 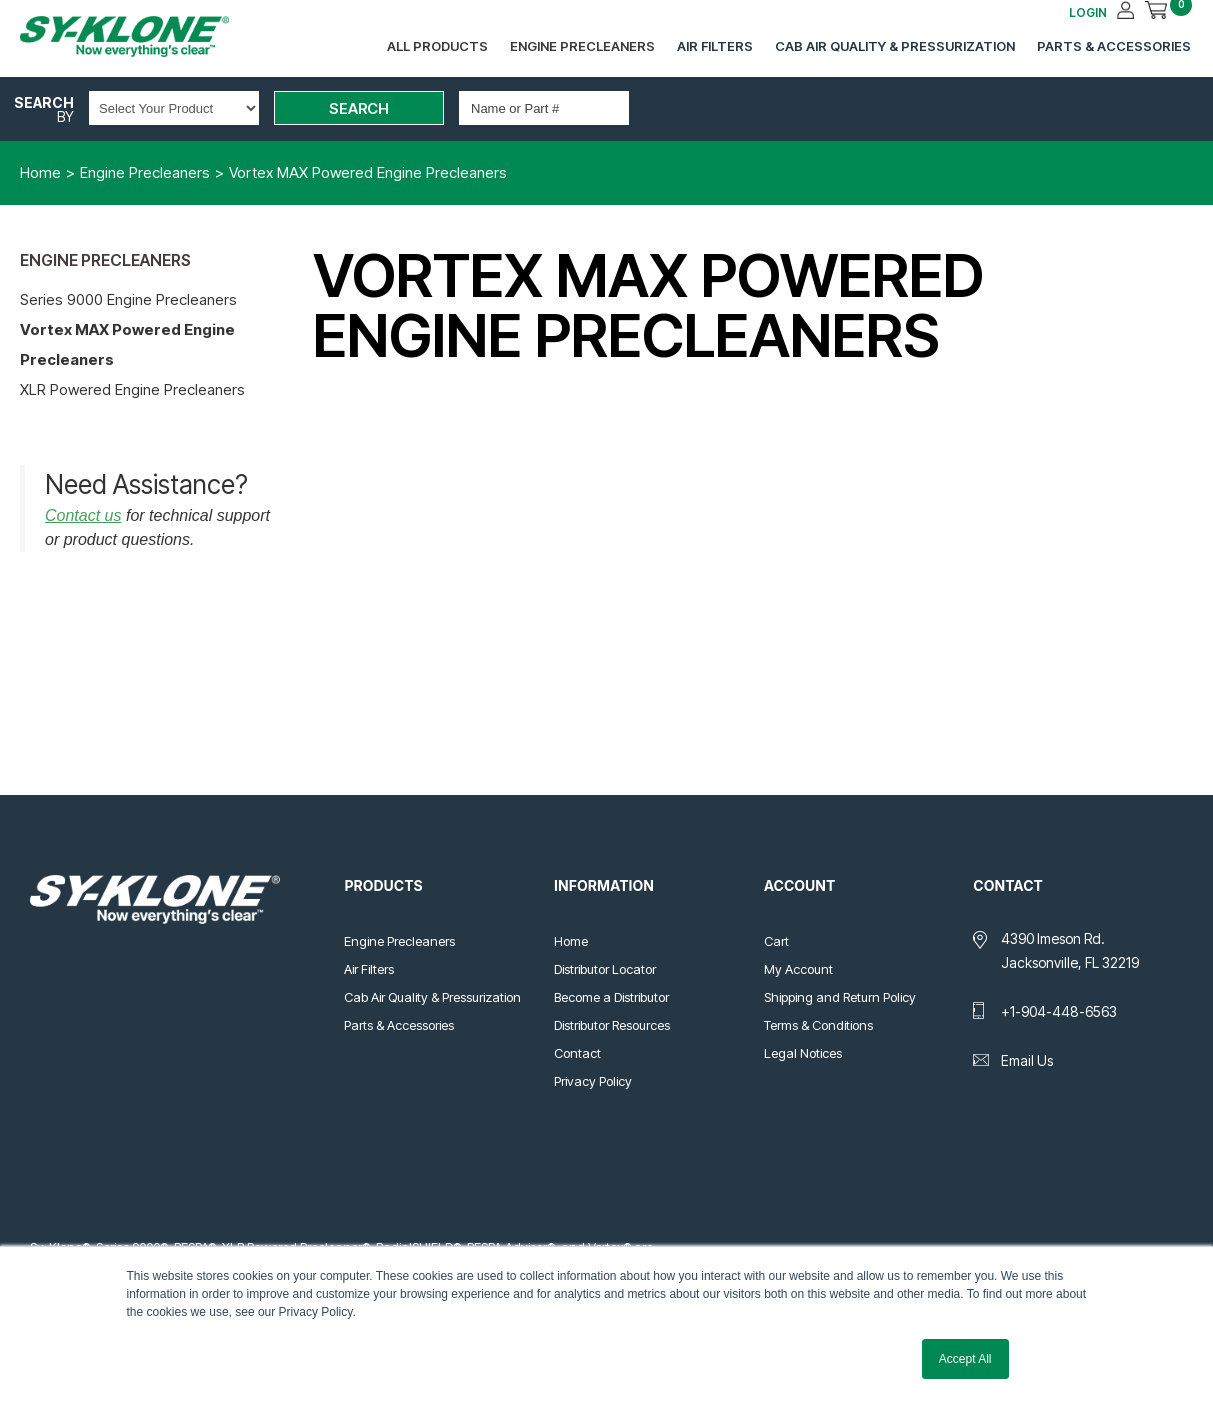 I want to click on Parts & Accessories, so click(x=1114, y=46).